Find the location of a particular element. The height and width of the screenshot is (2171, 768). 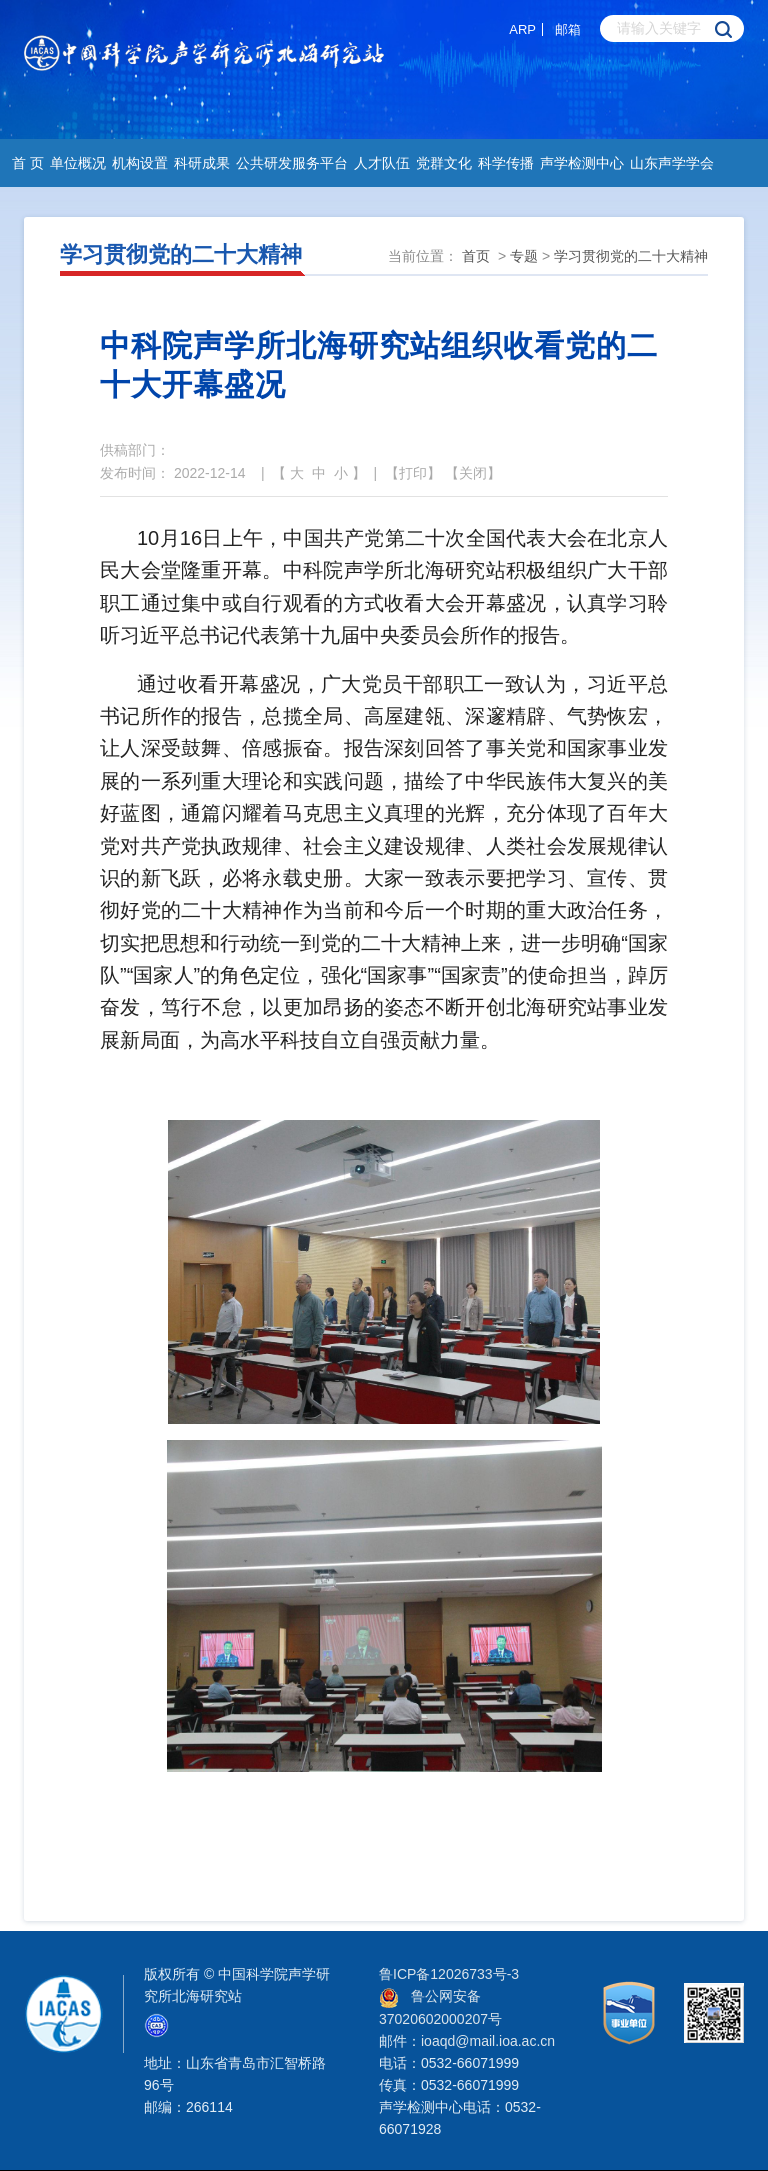

党群文化 is located at coordinates (444, 163).